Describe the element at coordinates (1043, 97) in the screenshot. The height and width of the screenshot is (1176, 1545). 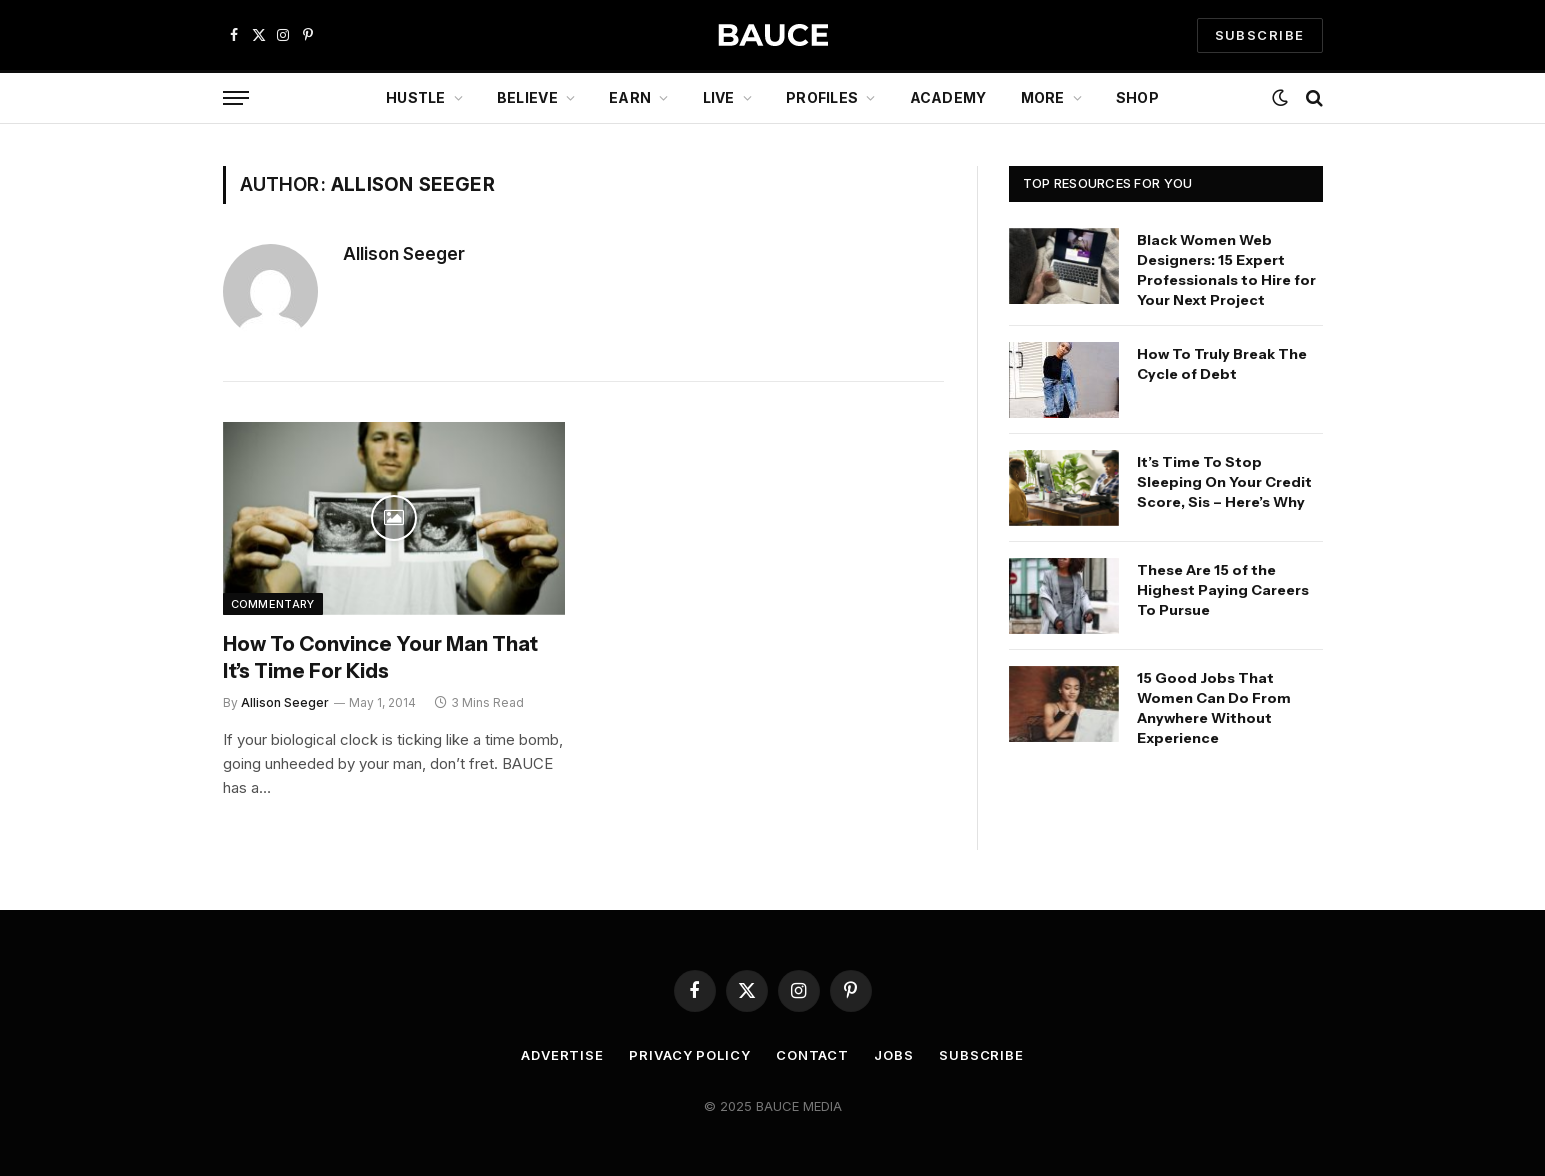
I see `More` at that location.